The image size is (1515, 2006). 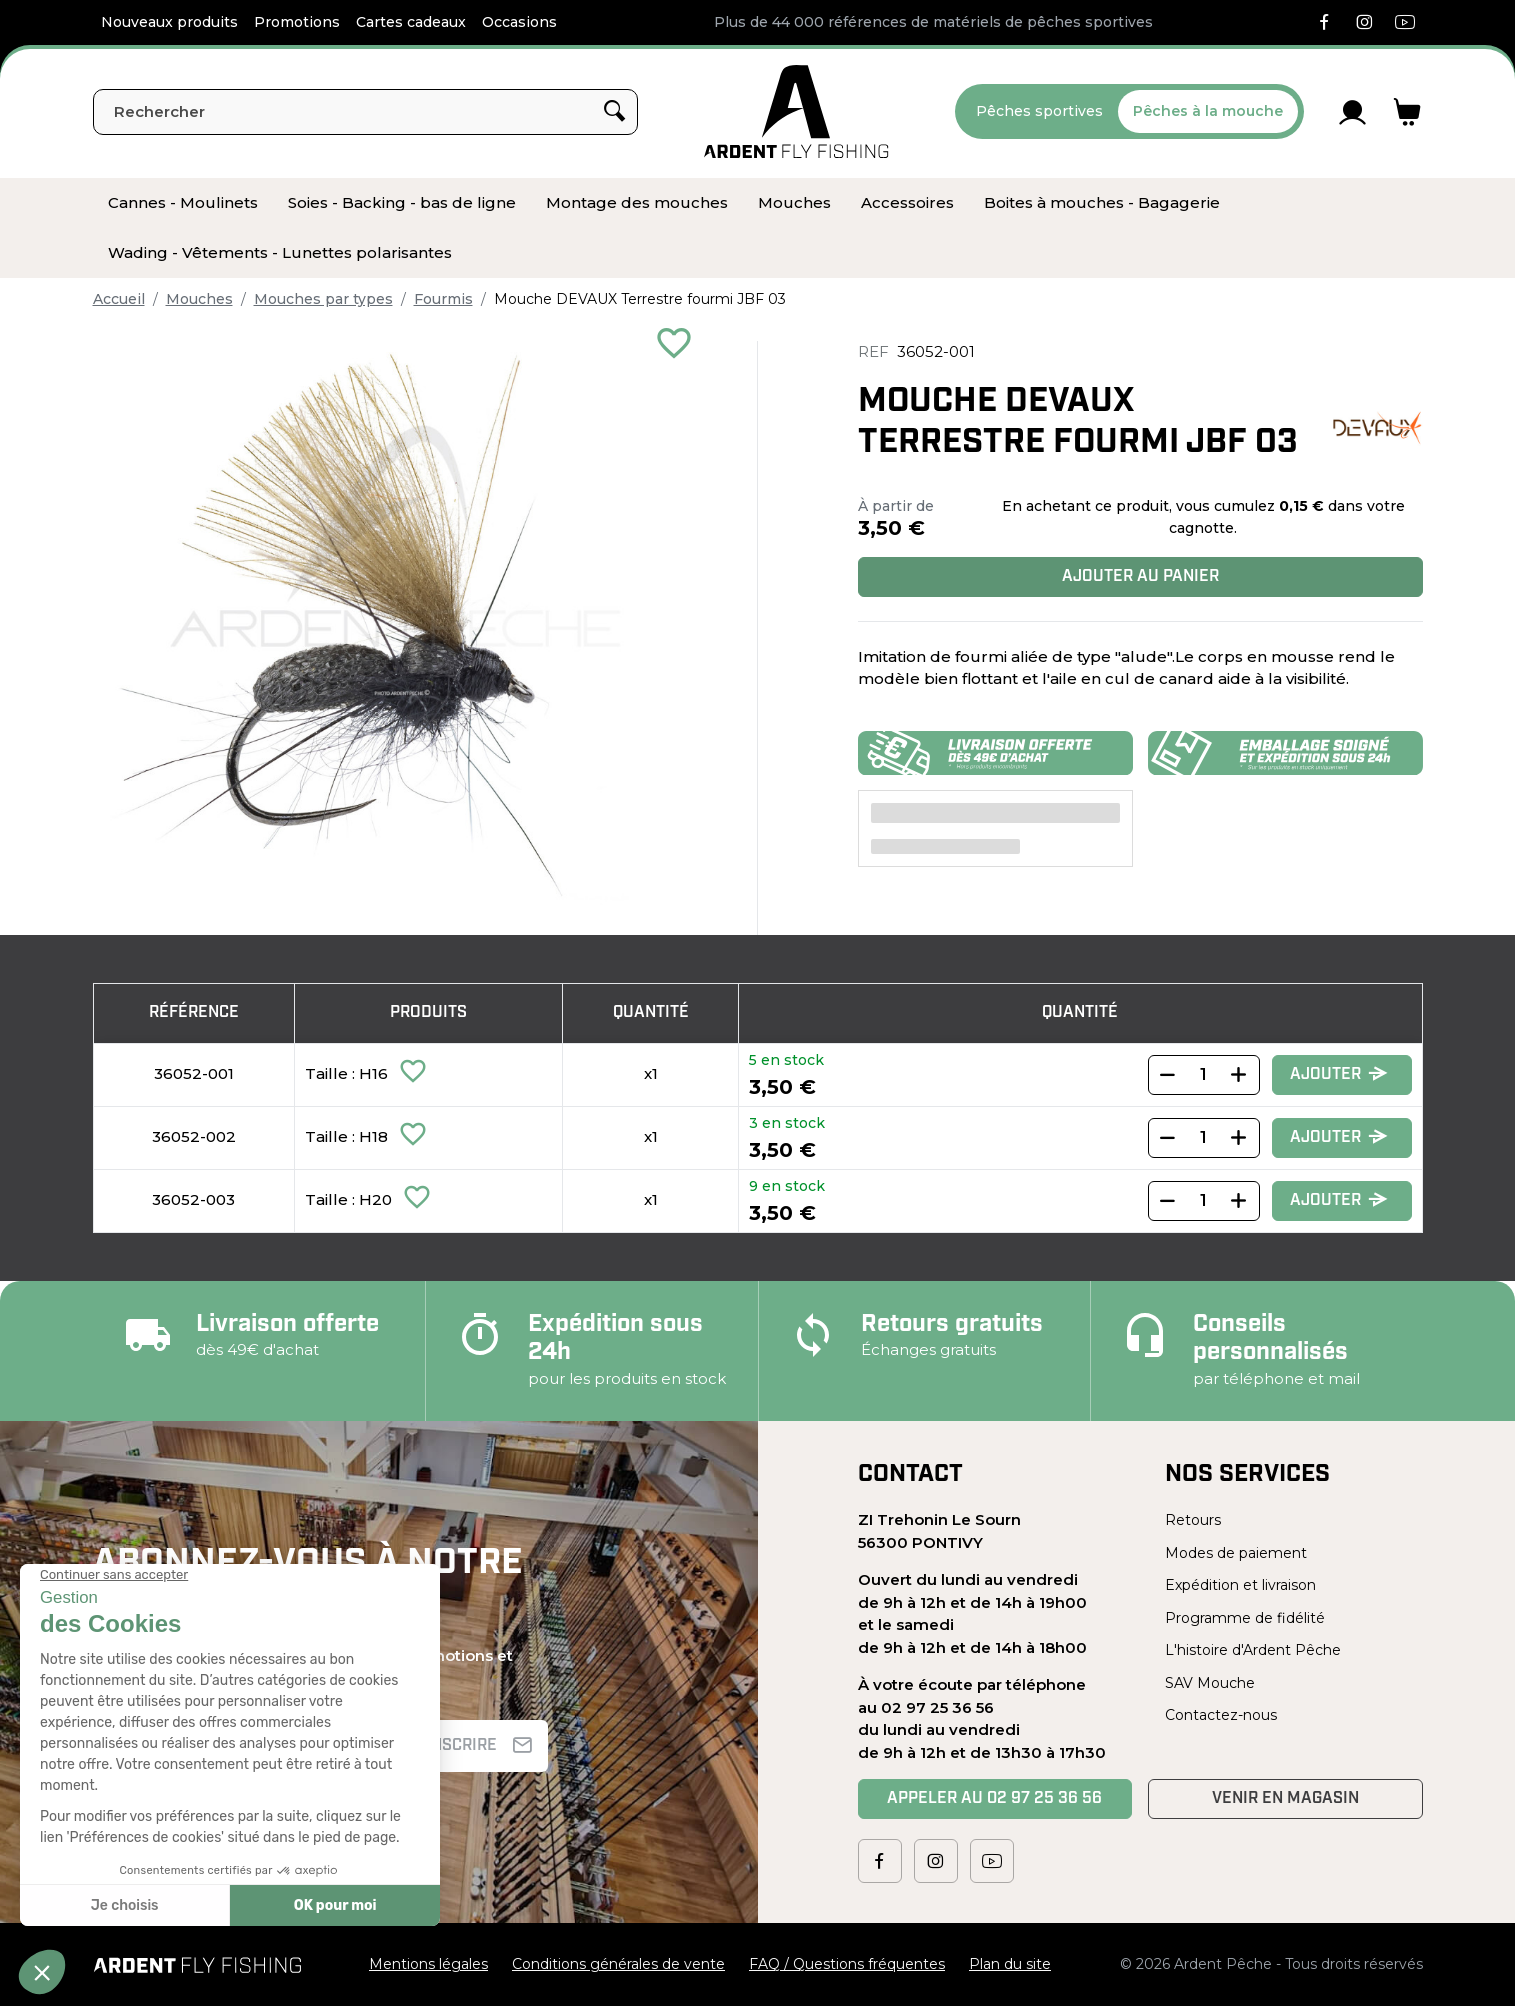 I want to click on Plan du site, so click(x=1010, y=1964).